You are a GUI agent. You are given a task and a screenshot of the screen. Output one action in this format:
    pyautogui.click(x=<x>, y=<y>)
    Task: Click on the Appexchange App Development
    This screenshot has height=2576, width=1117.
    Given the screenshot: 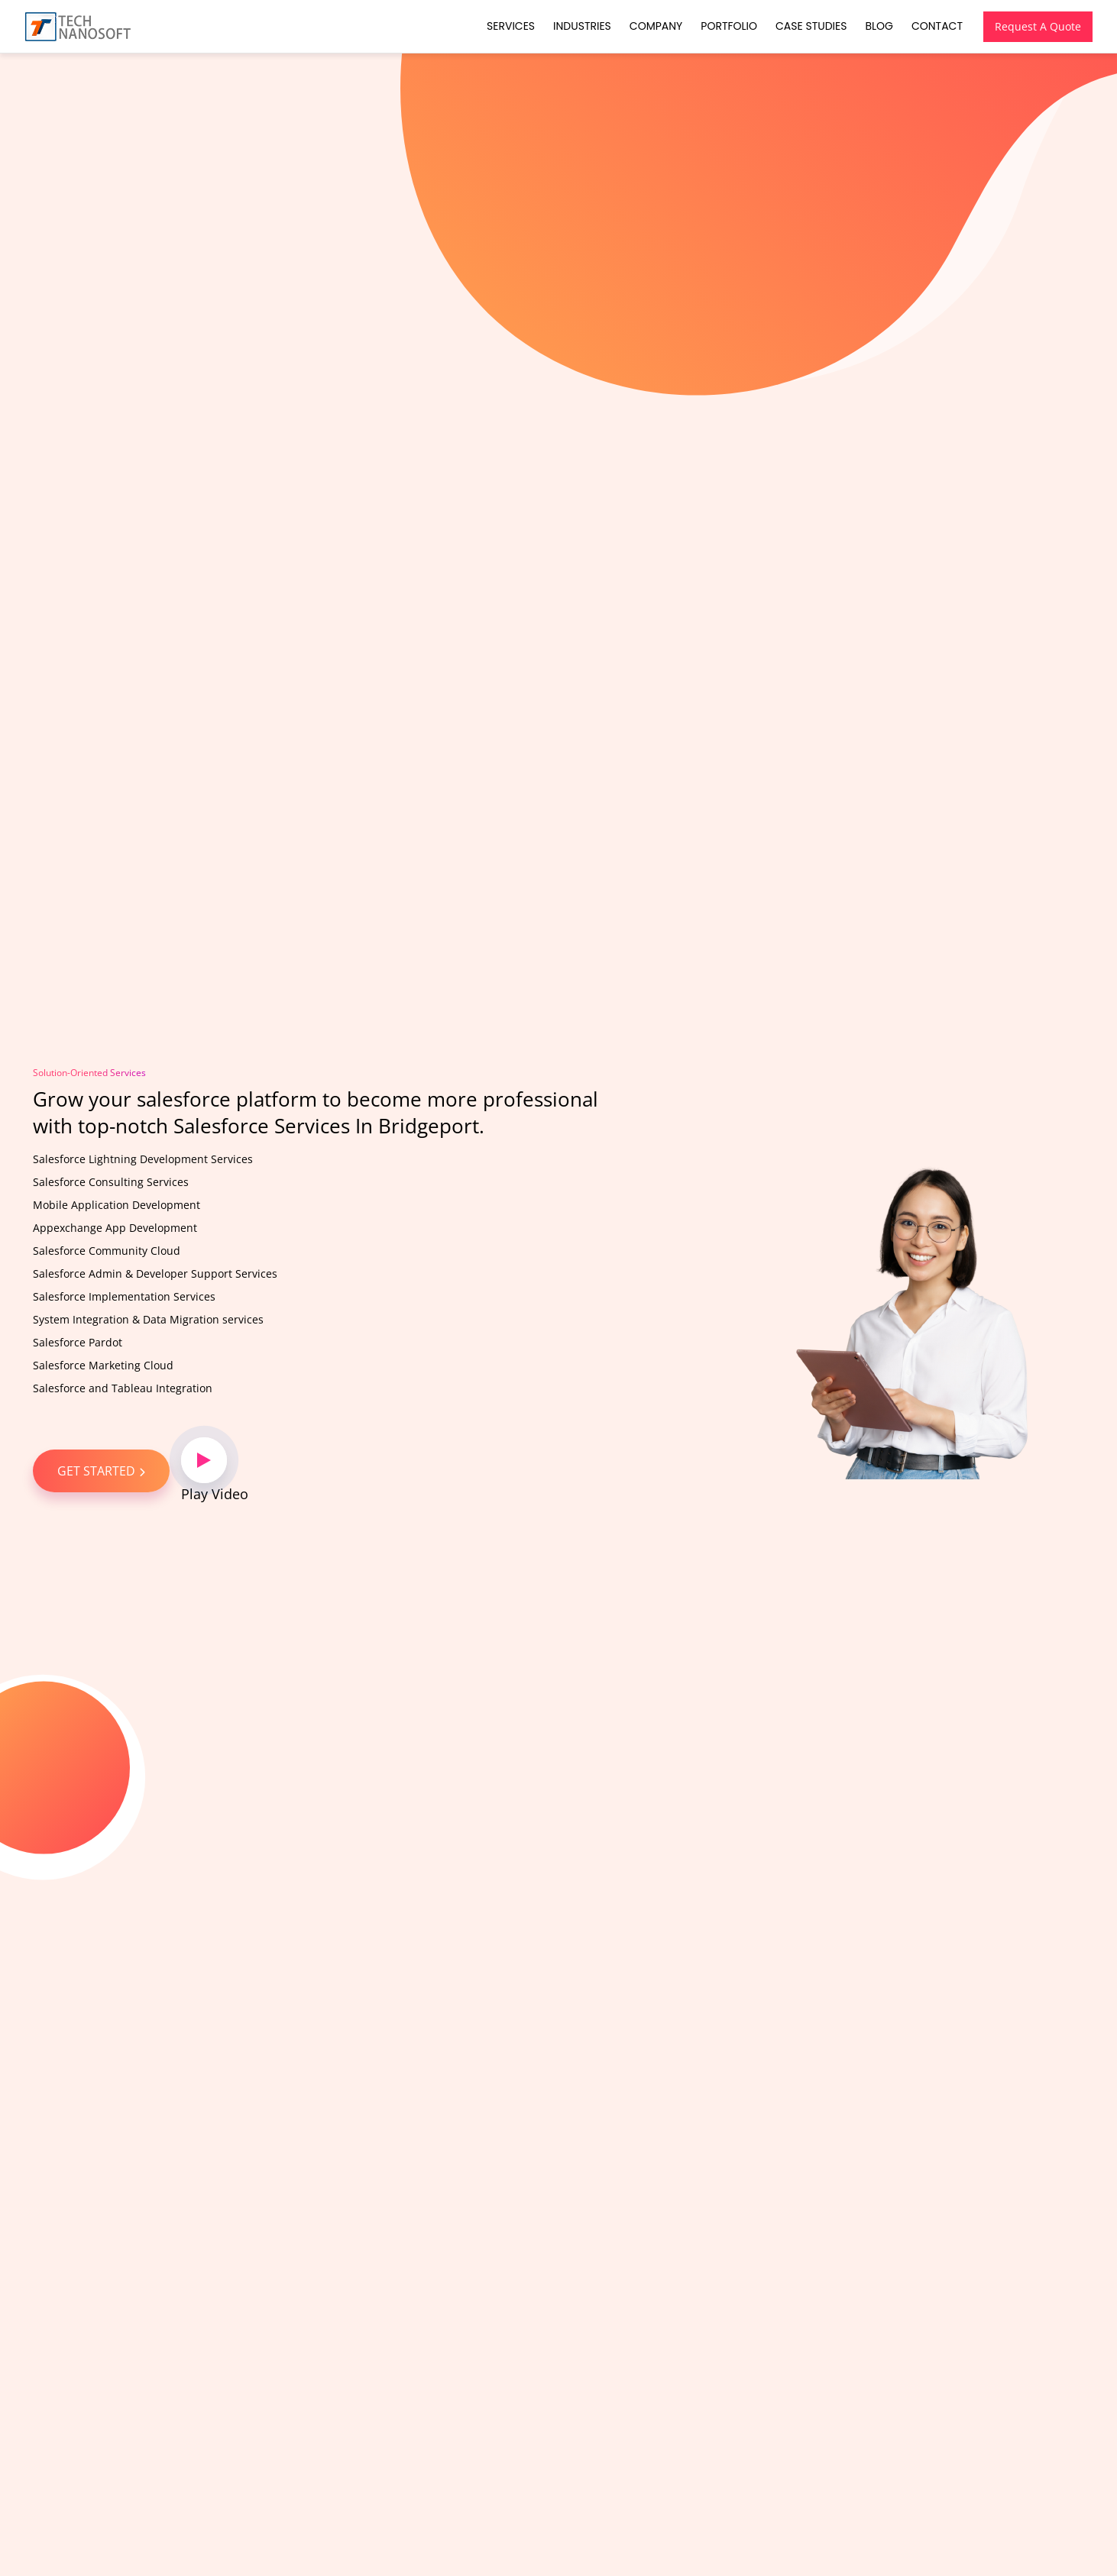 What is the action you would take?
    pyautogui.click(x=115, y=1227)
    